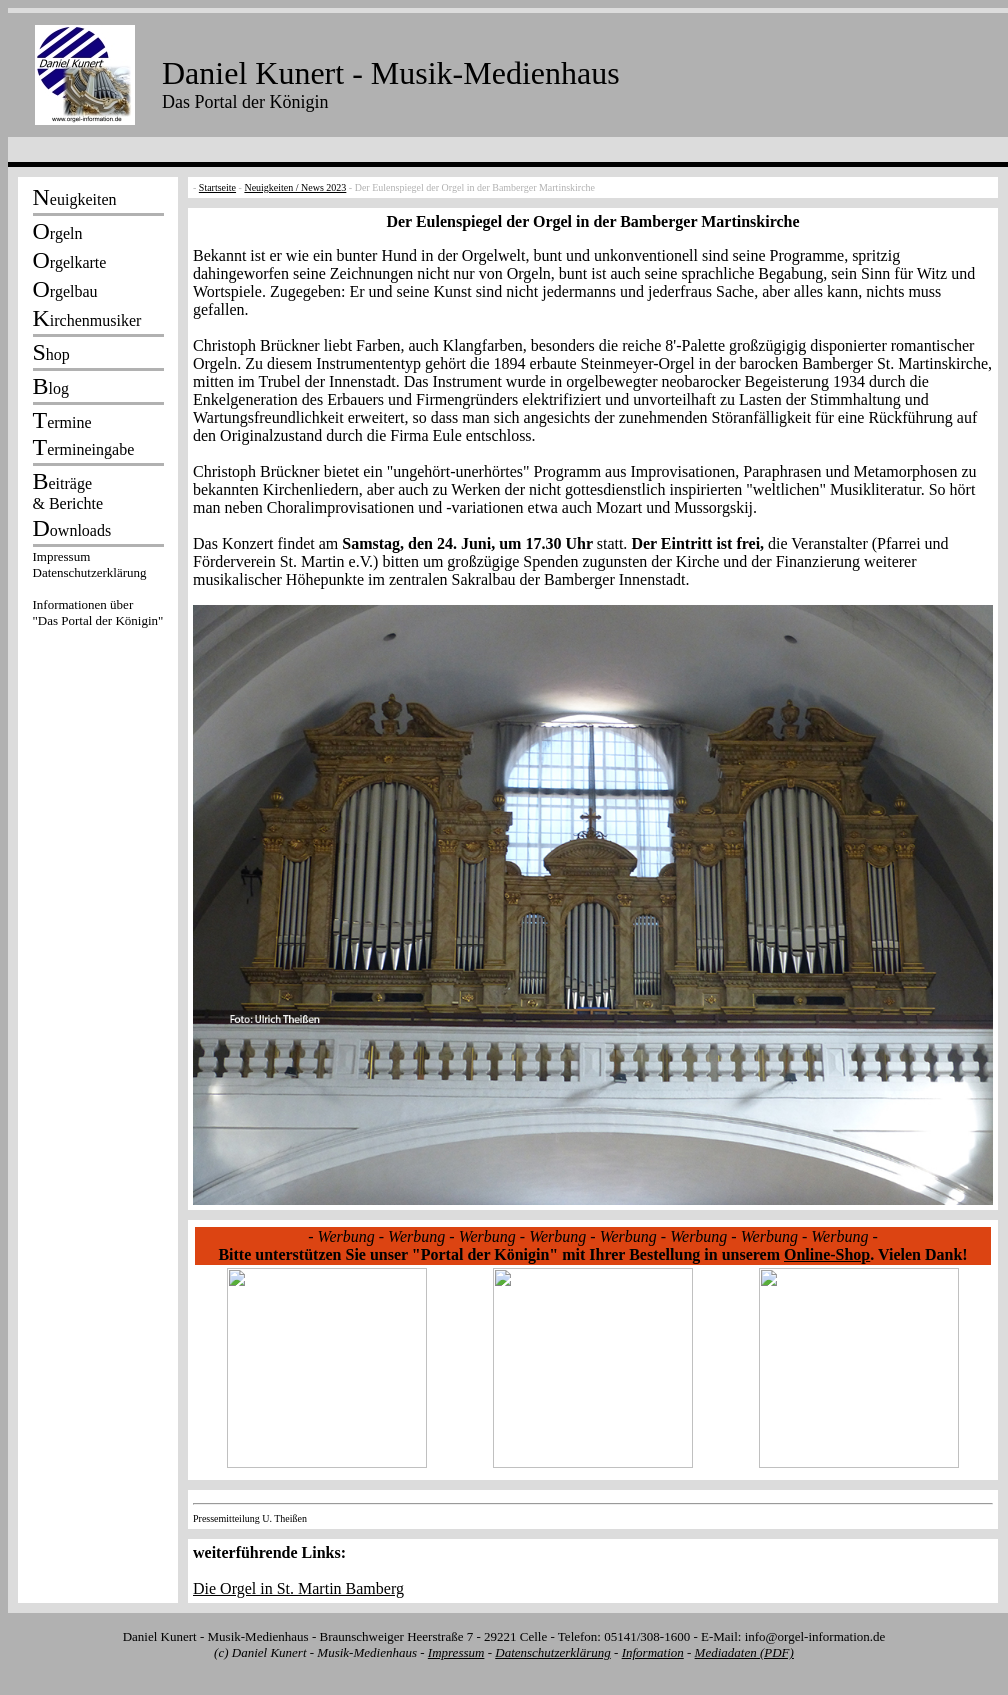 The height and width of the screenshot is (1695, 1008). What do you see at coordinates (298, 1588) in the screenshot?
I see `Die Orgel in St. Martin Bamberg` at bounding box center [298, 1588].